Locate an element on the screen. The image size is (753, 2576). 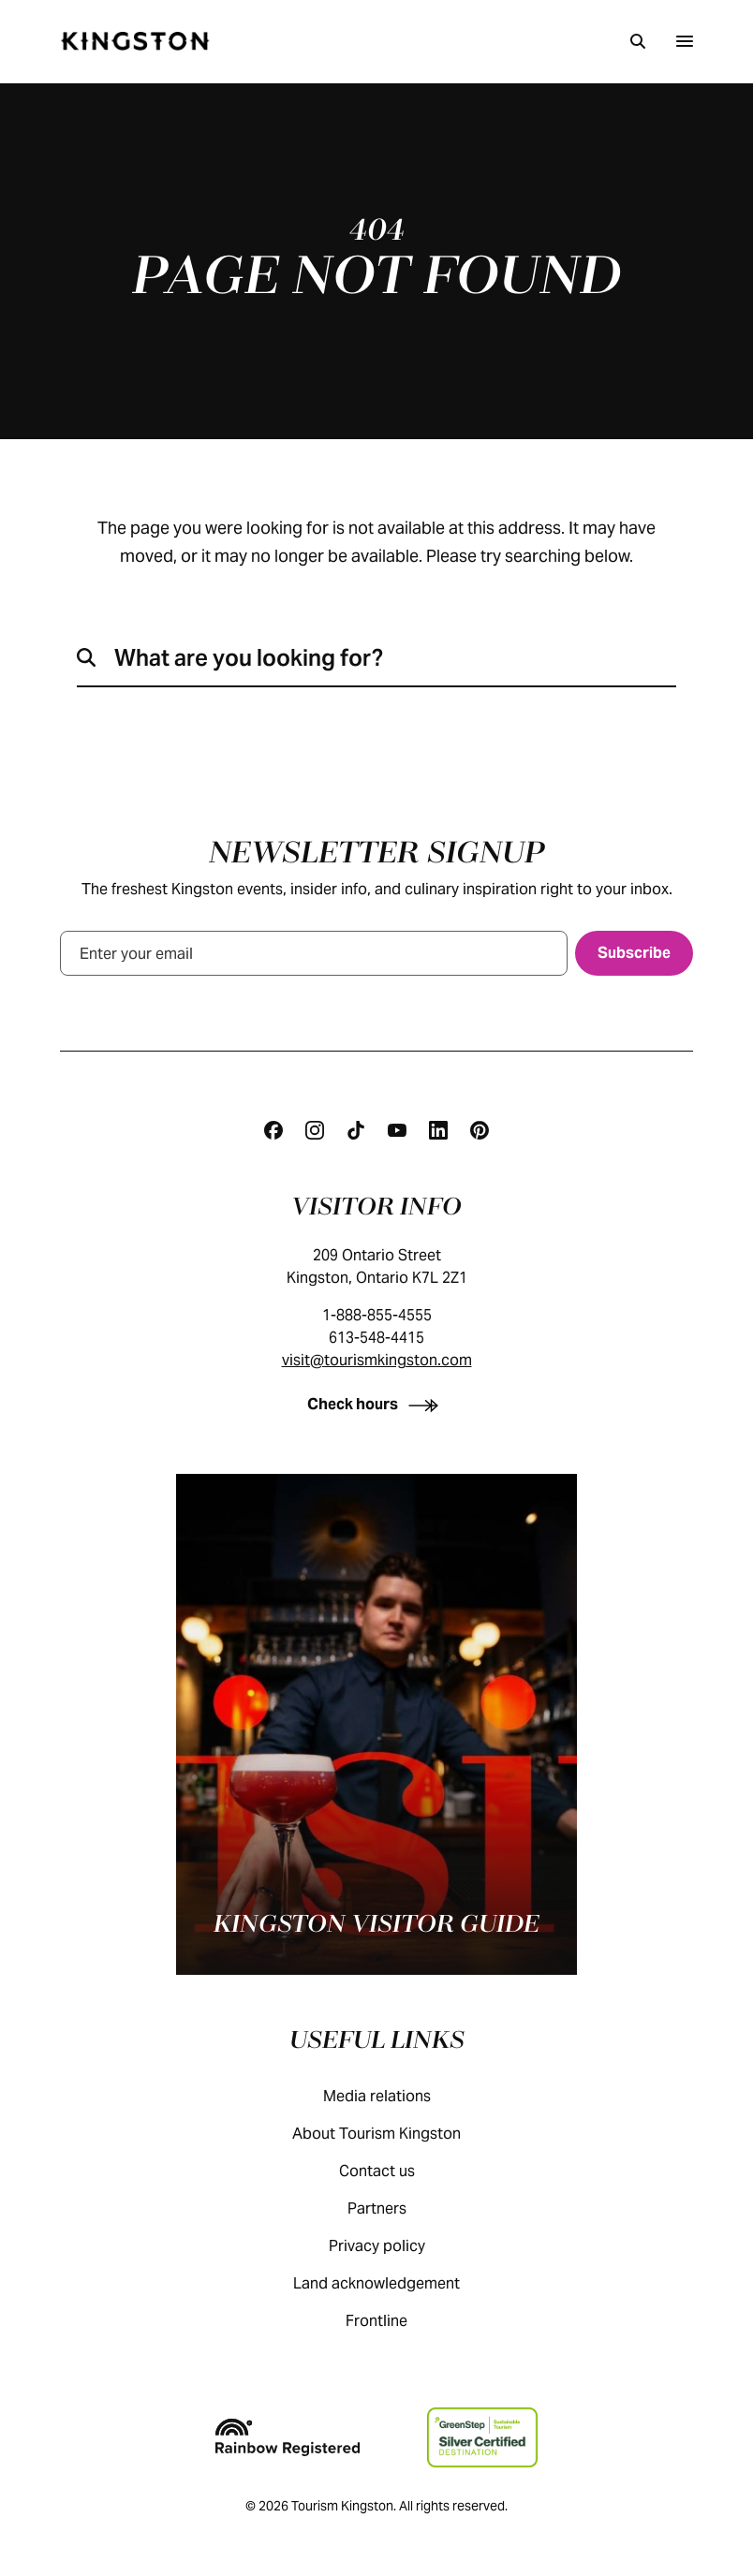
Media relations is located at coordinates (395, 2096).